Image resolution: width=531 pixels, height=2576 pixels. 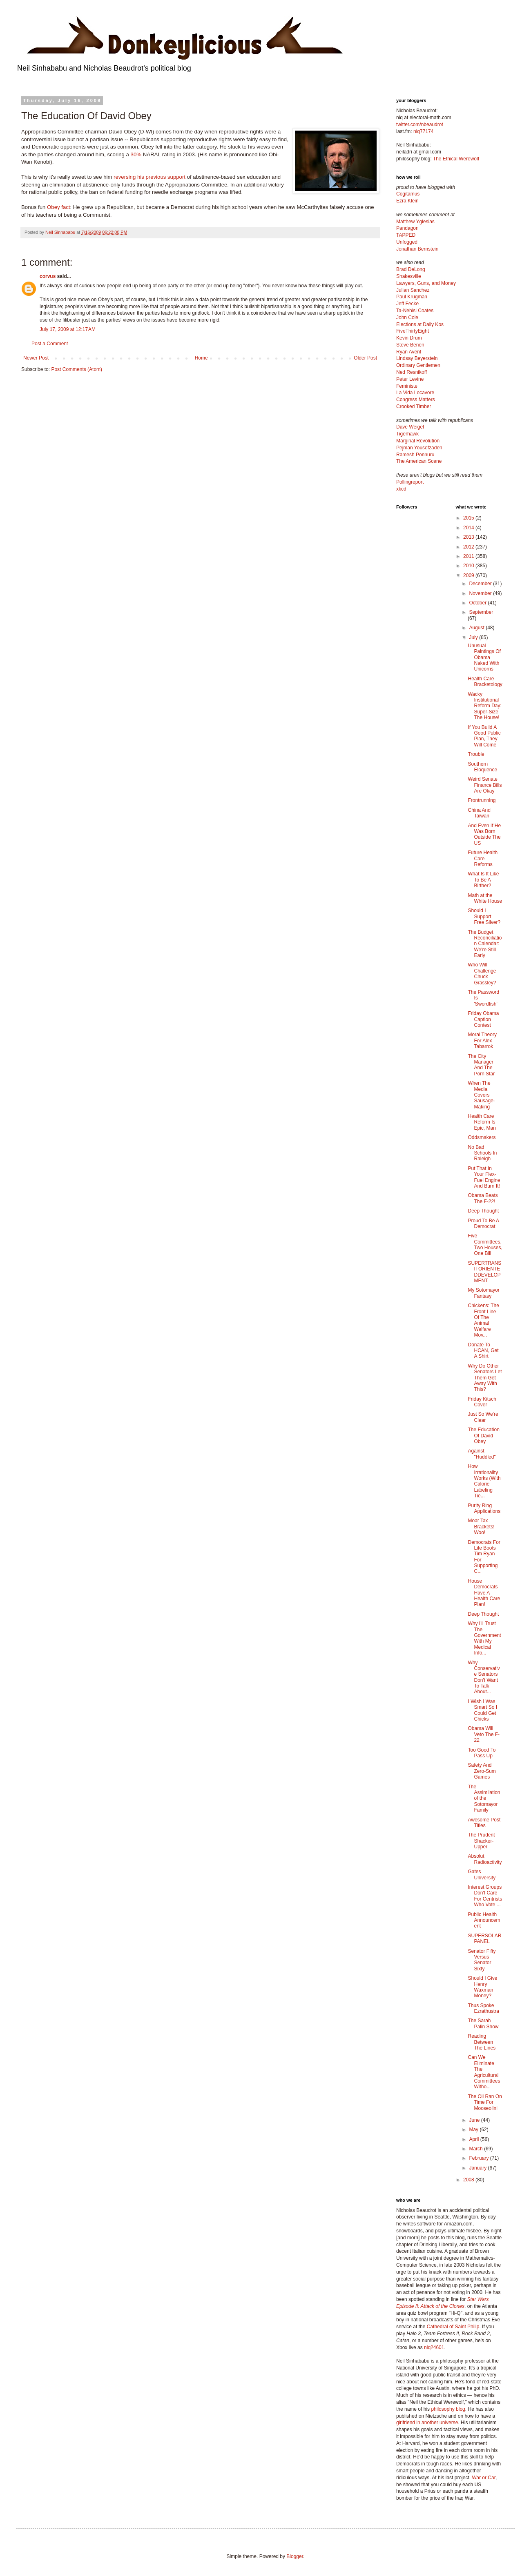 What do you see at coordinates (483, 1019) in the screenshot?
I see `Friday Obama Caption Contest` at bounding box center [483, 1019].